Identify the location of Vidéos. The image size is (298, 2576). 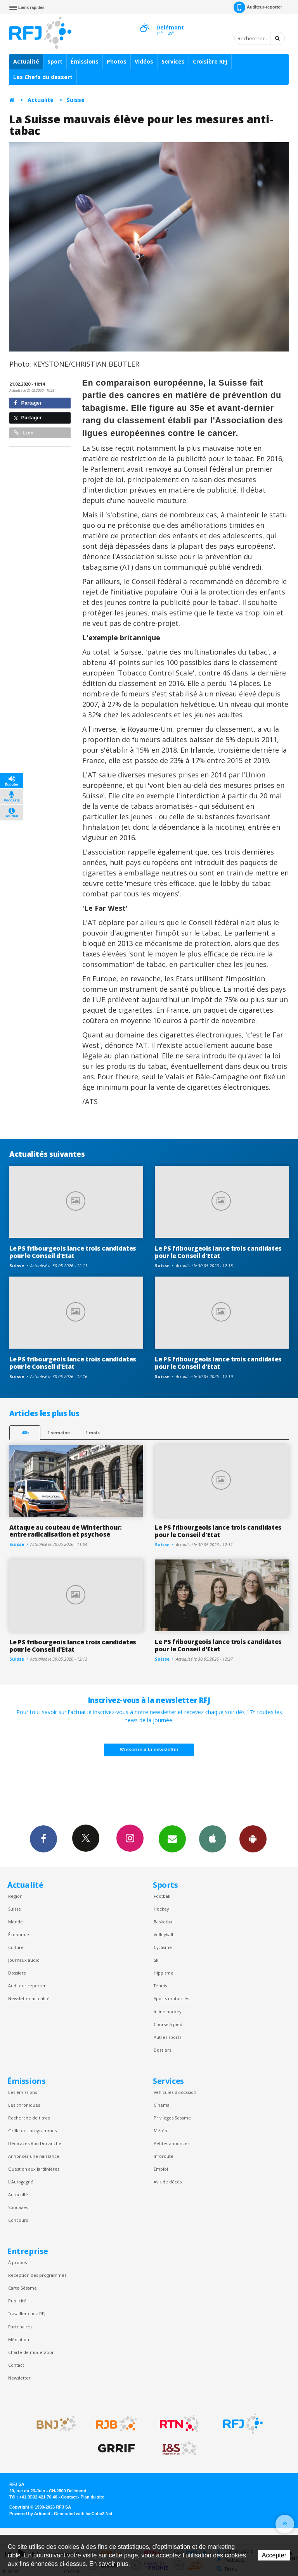
(144, 61).